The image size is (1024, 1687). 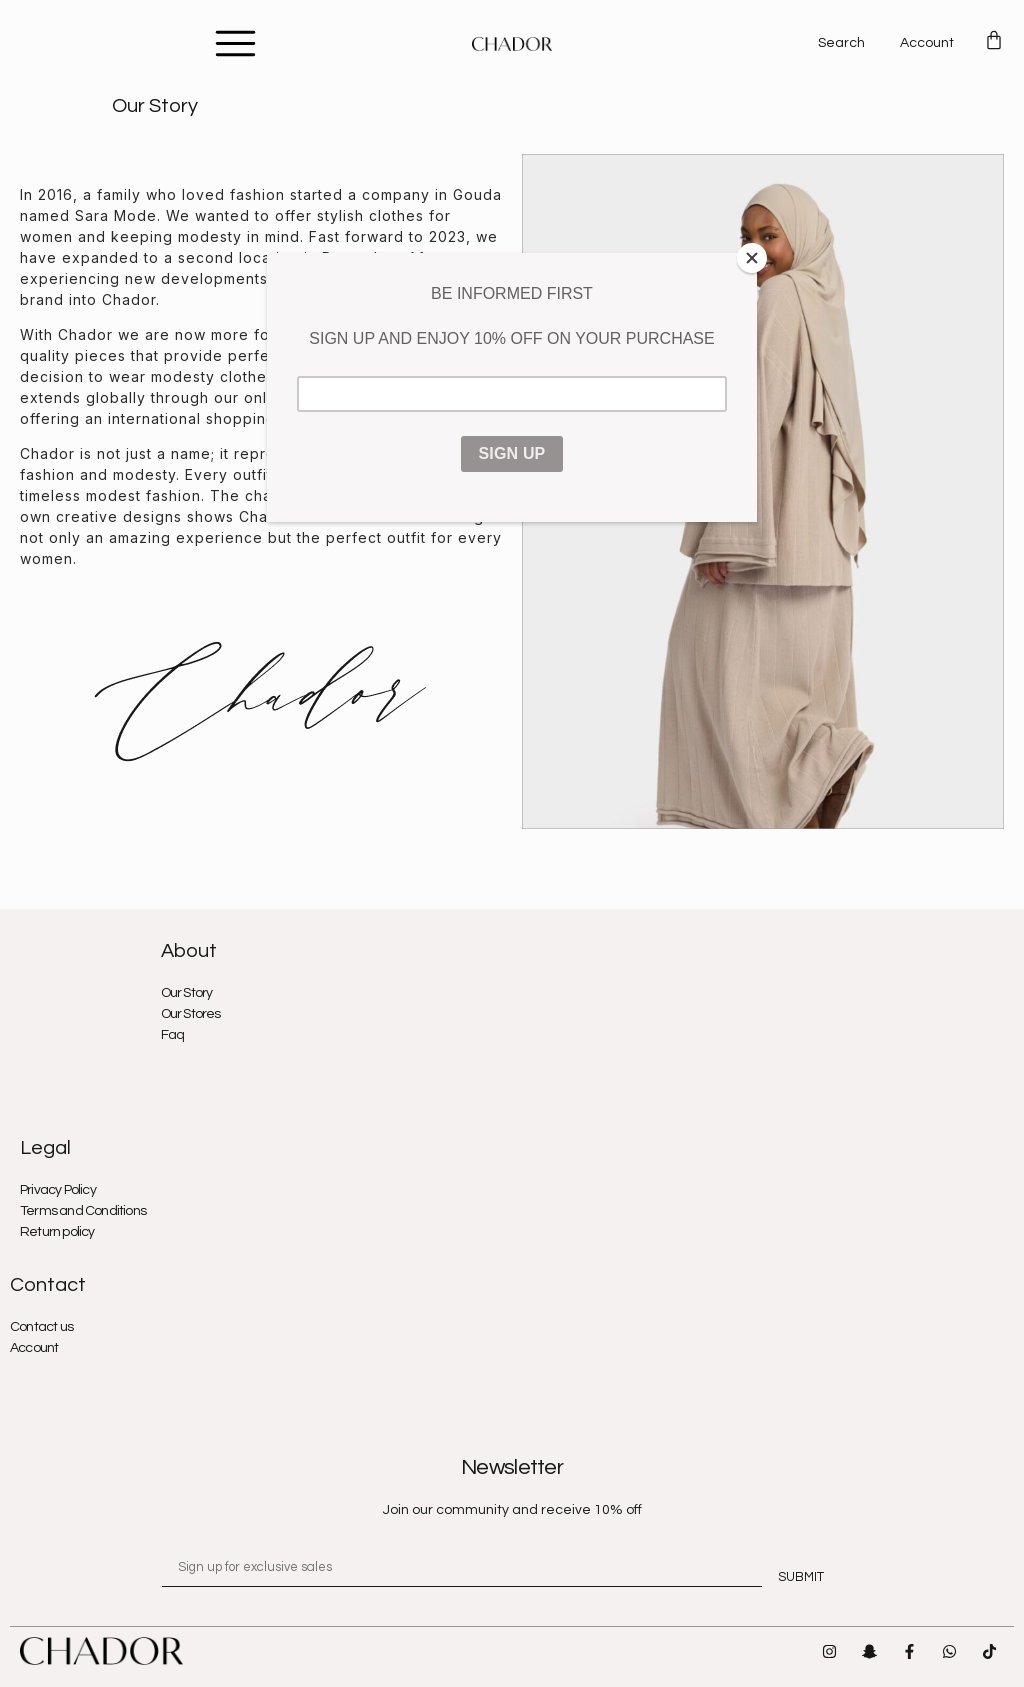 What do you see at coordinates (752, 258) in the screenshot?
I see `[Close]` at bounding box center [752, 258].